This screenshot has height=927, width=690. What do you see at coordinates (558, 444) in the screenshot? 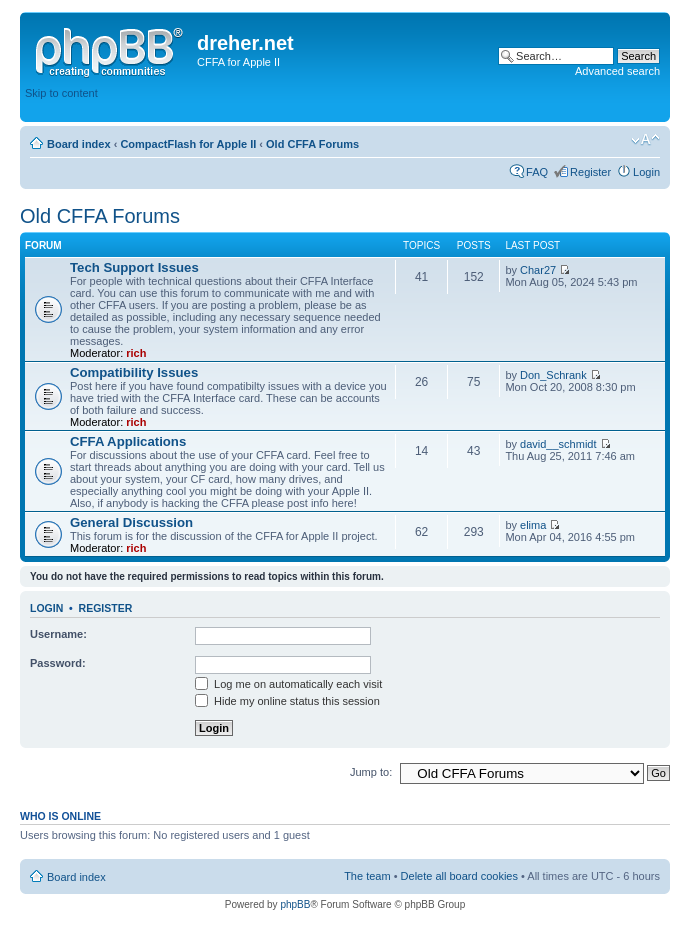
I see `david__schmidt` at bounding box center [558, 444].